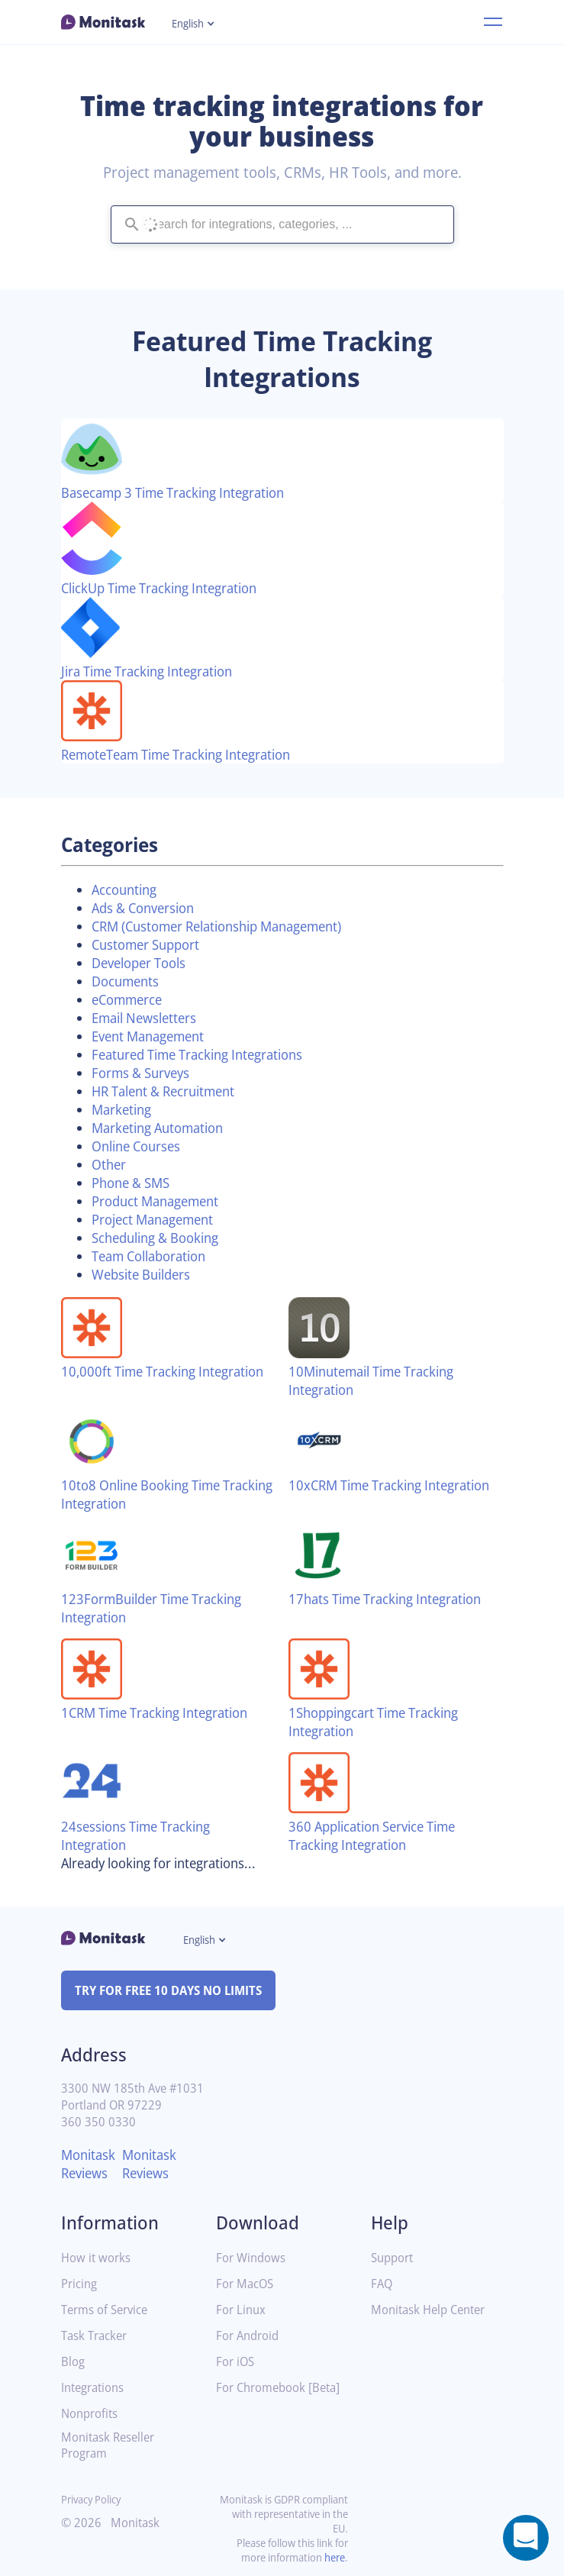 This screenshot has height=2576, width=564. What do you see at coordinates (128, 981) in the screenshot?
I see `Documents` at bounding box center [128, 981].